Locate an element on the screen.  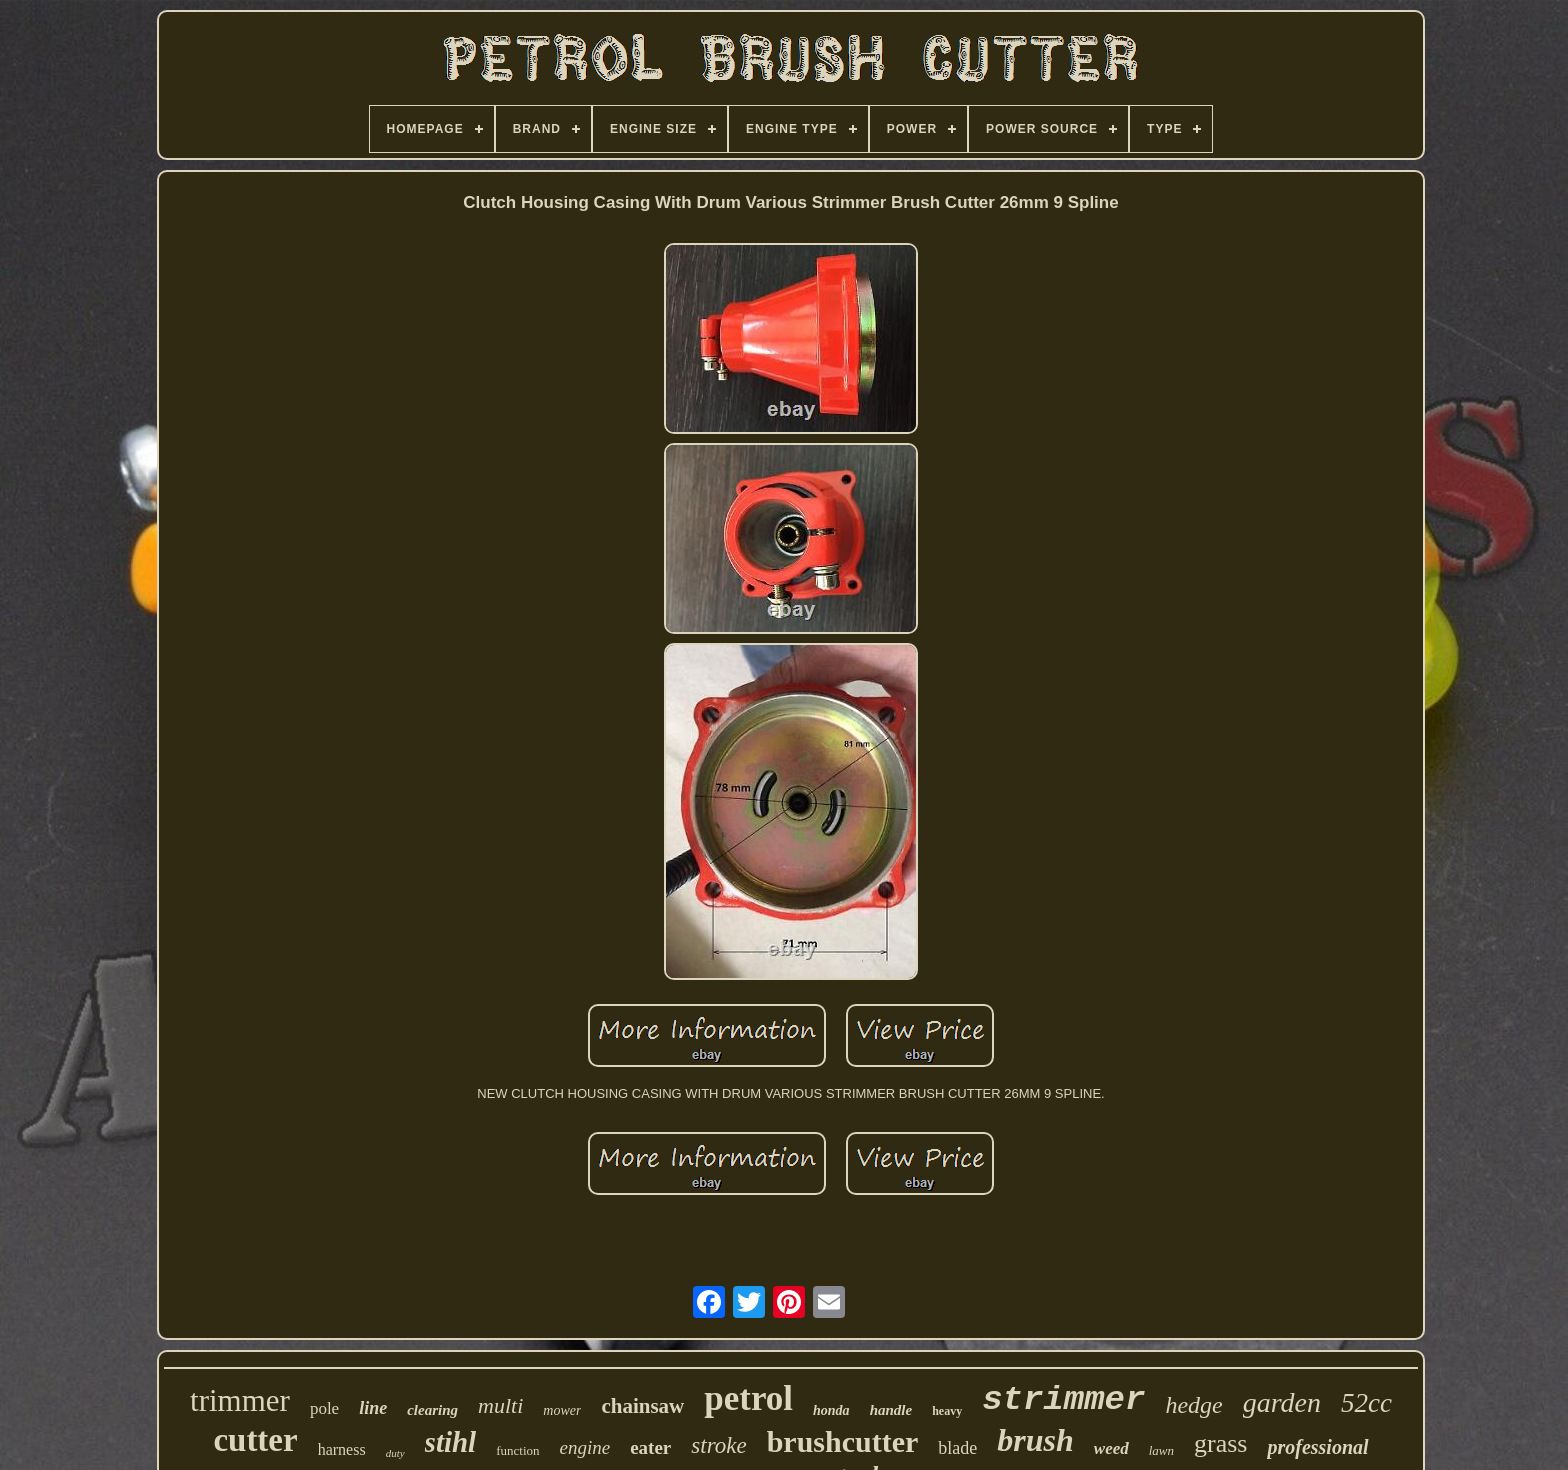
professional is located at coordinates (1317, 1447).